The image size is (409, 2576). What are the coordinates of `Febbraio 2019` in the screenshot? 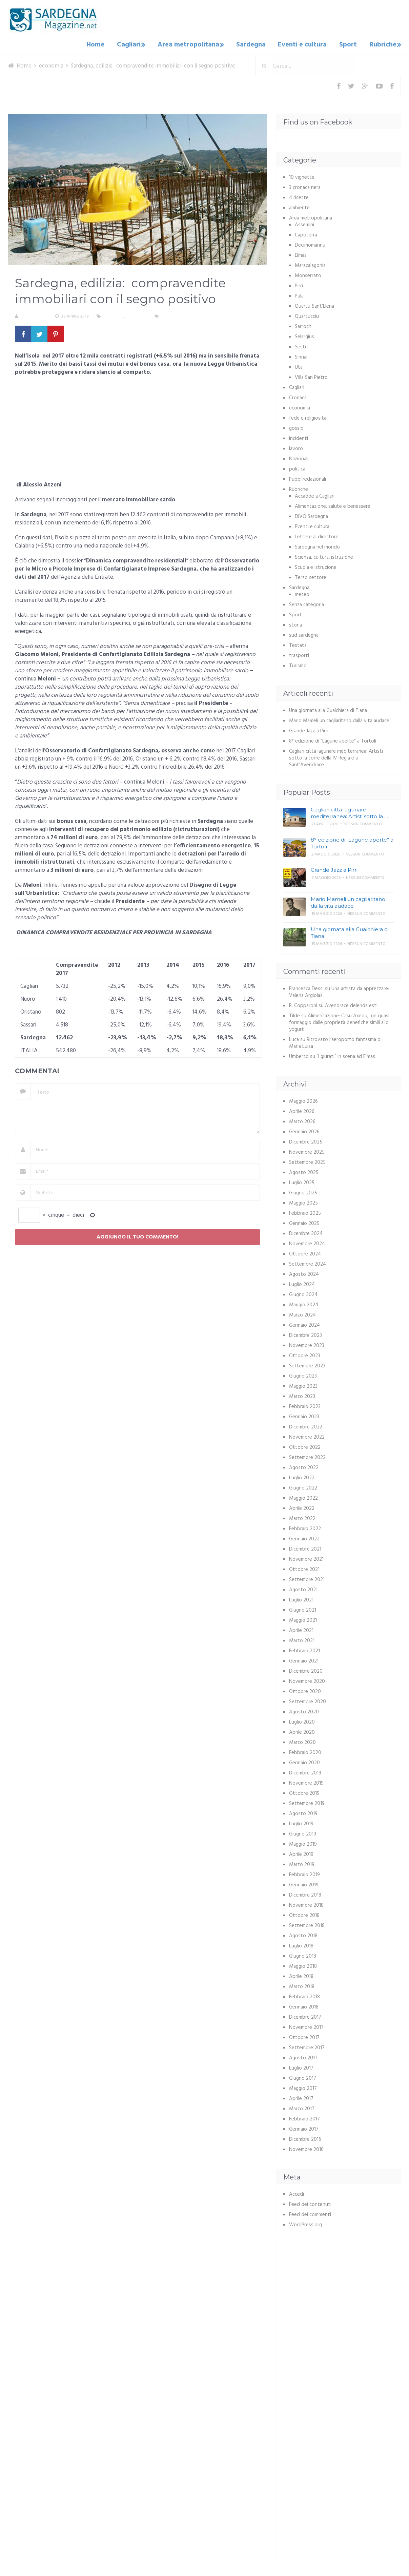 It's located at (304, 1873).